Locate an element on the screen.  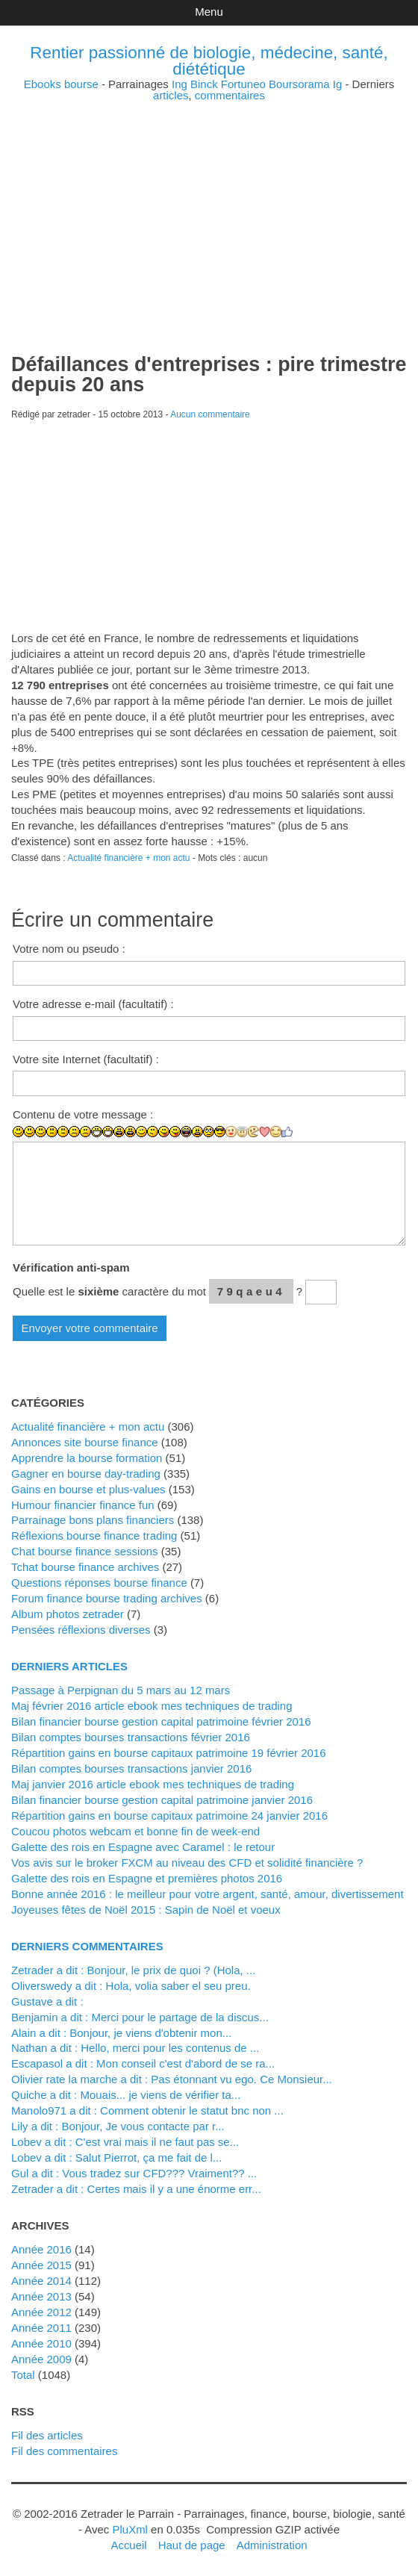
zetrader a dit : Bonjour, le prix de quoi ? (Hola, ... is located at coordinates (133, 1970).